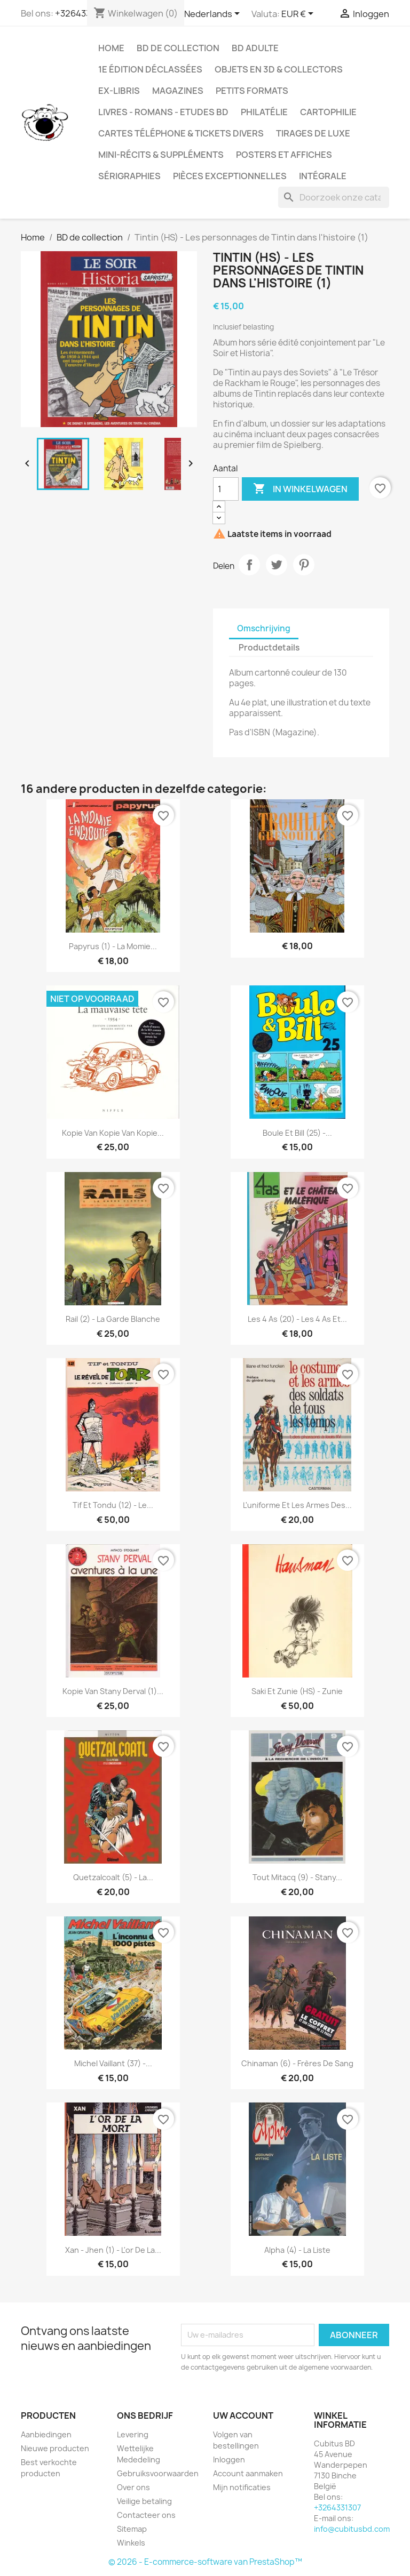 Image resolution: width=410 pixels, height=2576 pixels. I want to click on BD de collection, so click(178, 48).